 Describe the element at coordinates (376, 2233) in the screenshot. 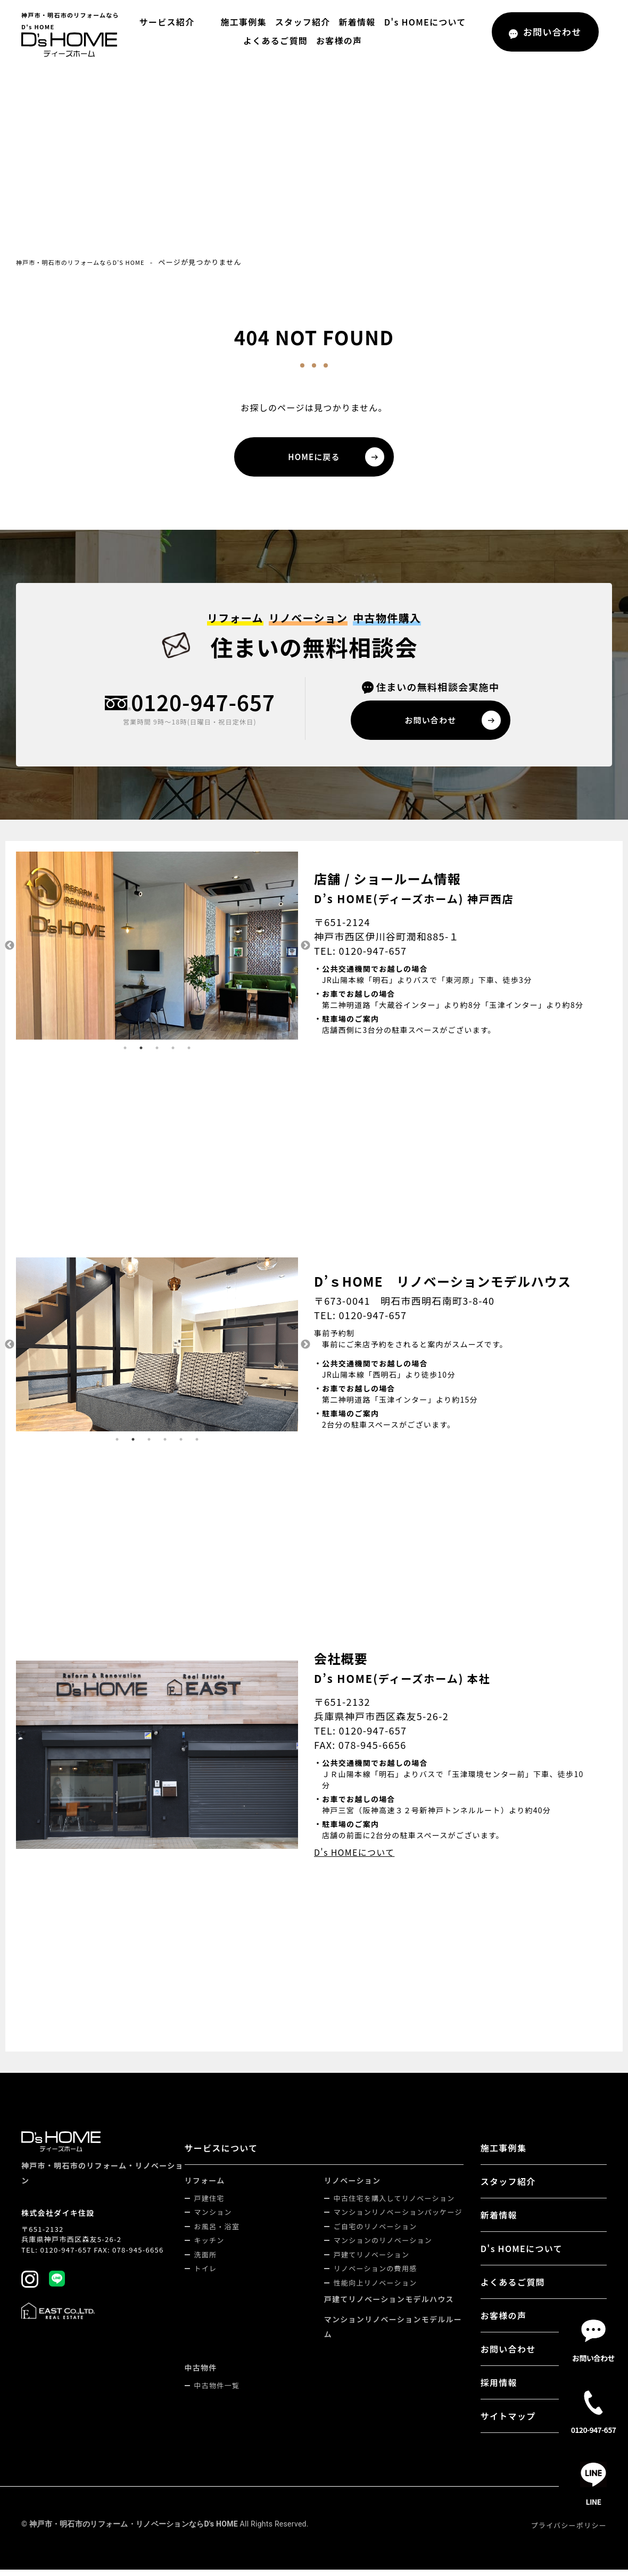

I see `ご自宅のリノベーション` at that location.